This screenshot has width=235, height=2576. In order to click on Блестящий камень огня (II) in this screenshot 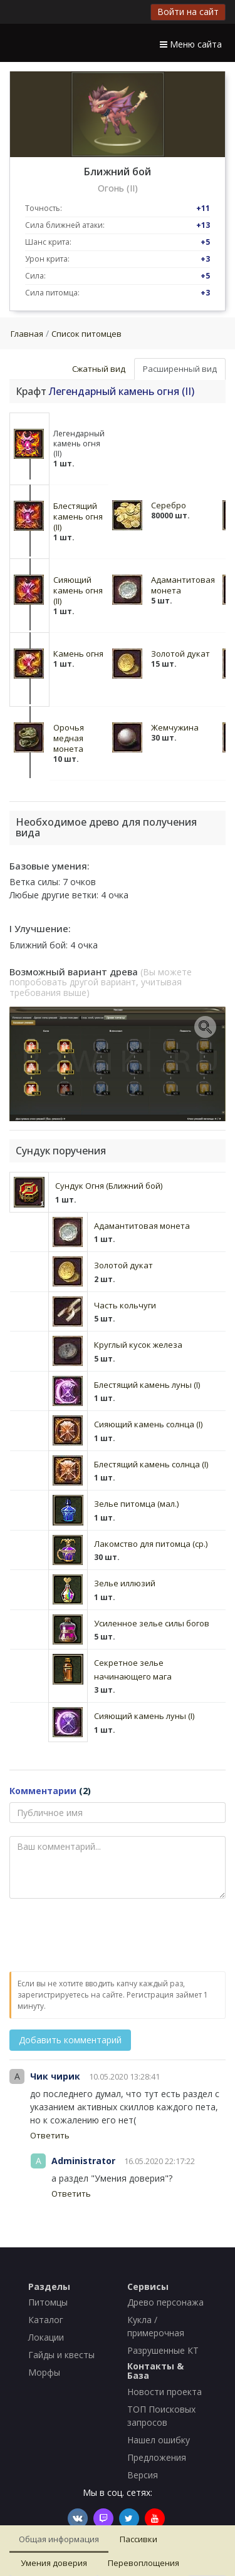, I will do `click(78, 516)`.